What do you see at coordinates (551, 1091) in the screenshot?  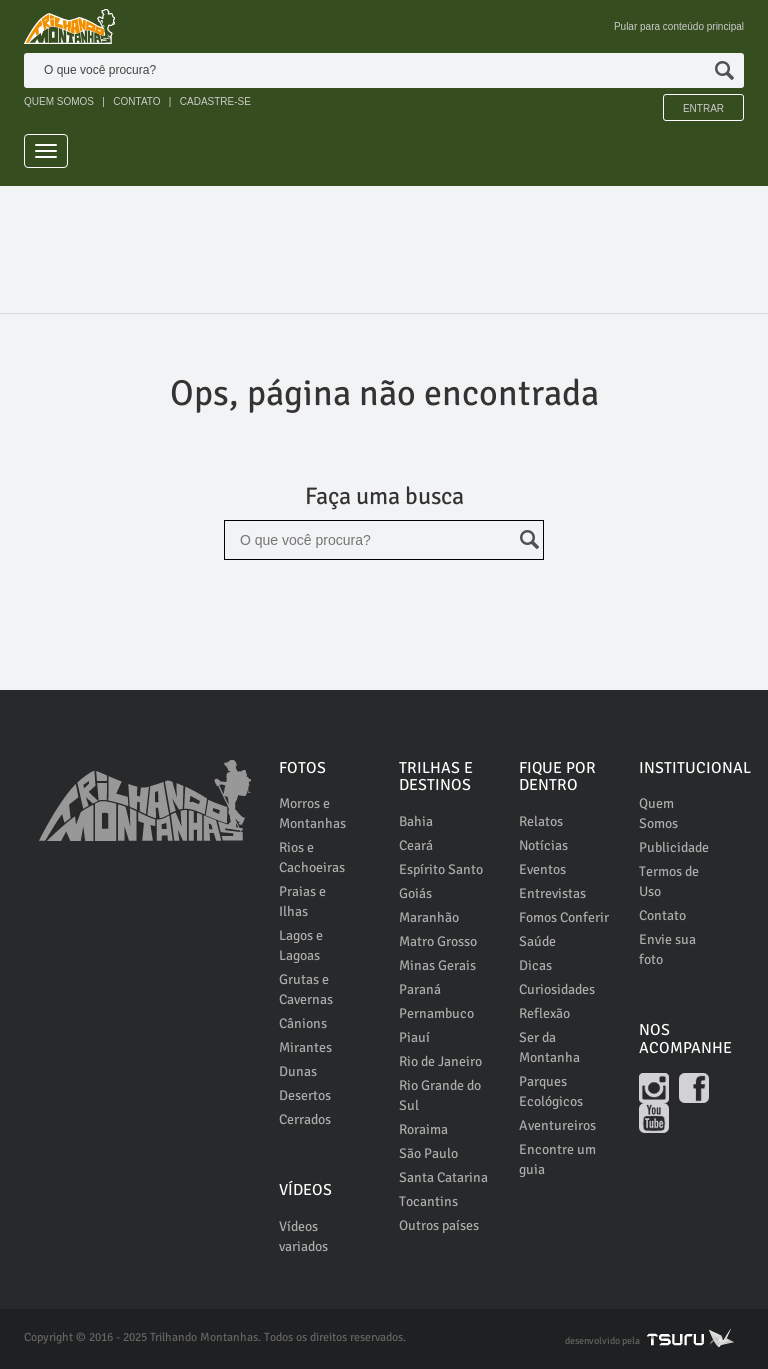 I see `Parques Ecológicos` at bounding box center [551, 1091].